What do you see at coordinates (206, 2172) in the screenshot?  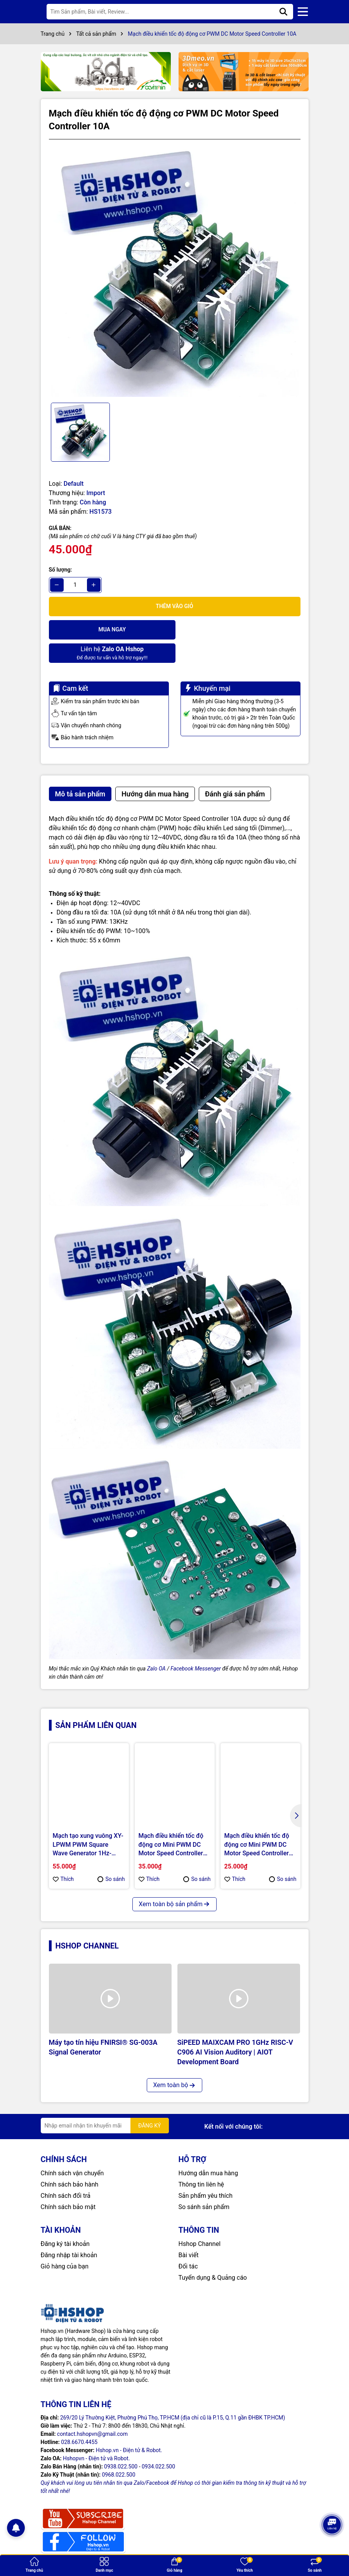 I see `Sản phẩm yêu thích` at bounding box center [206, 2172].